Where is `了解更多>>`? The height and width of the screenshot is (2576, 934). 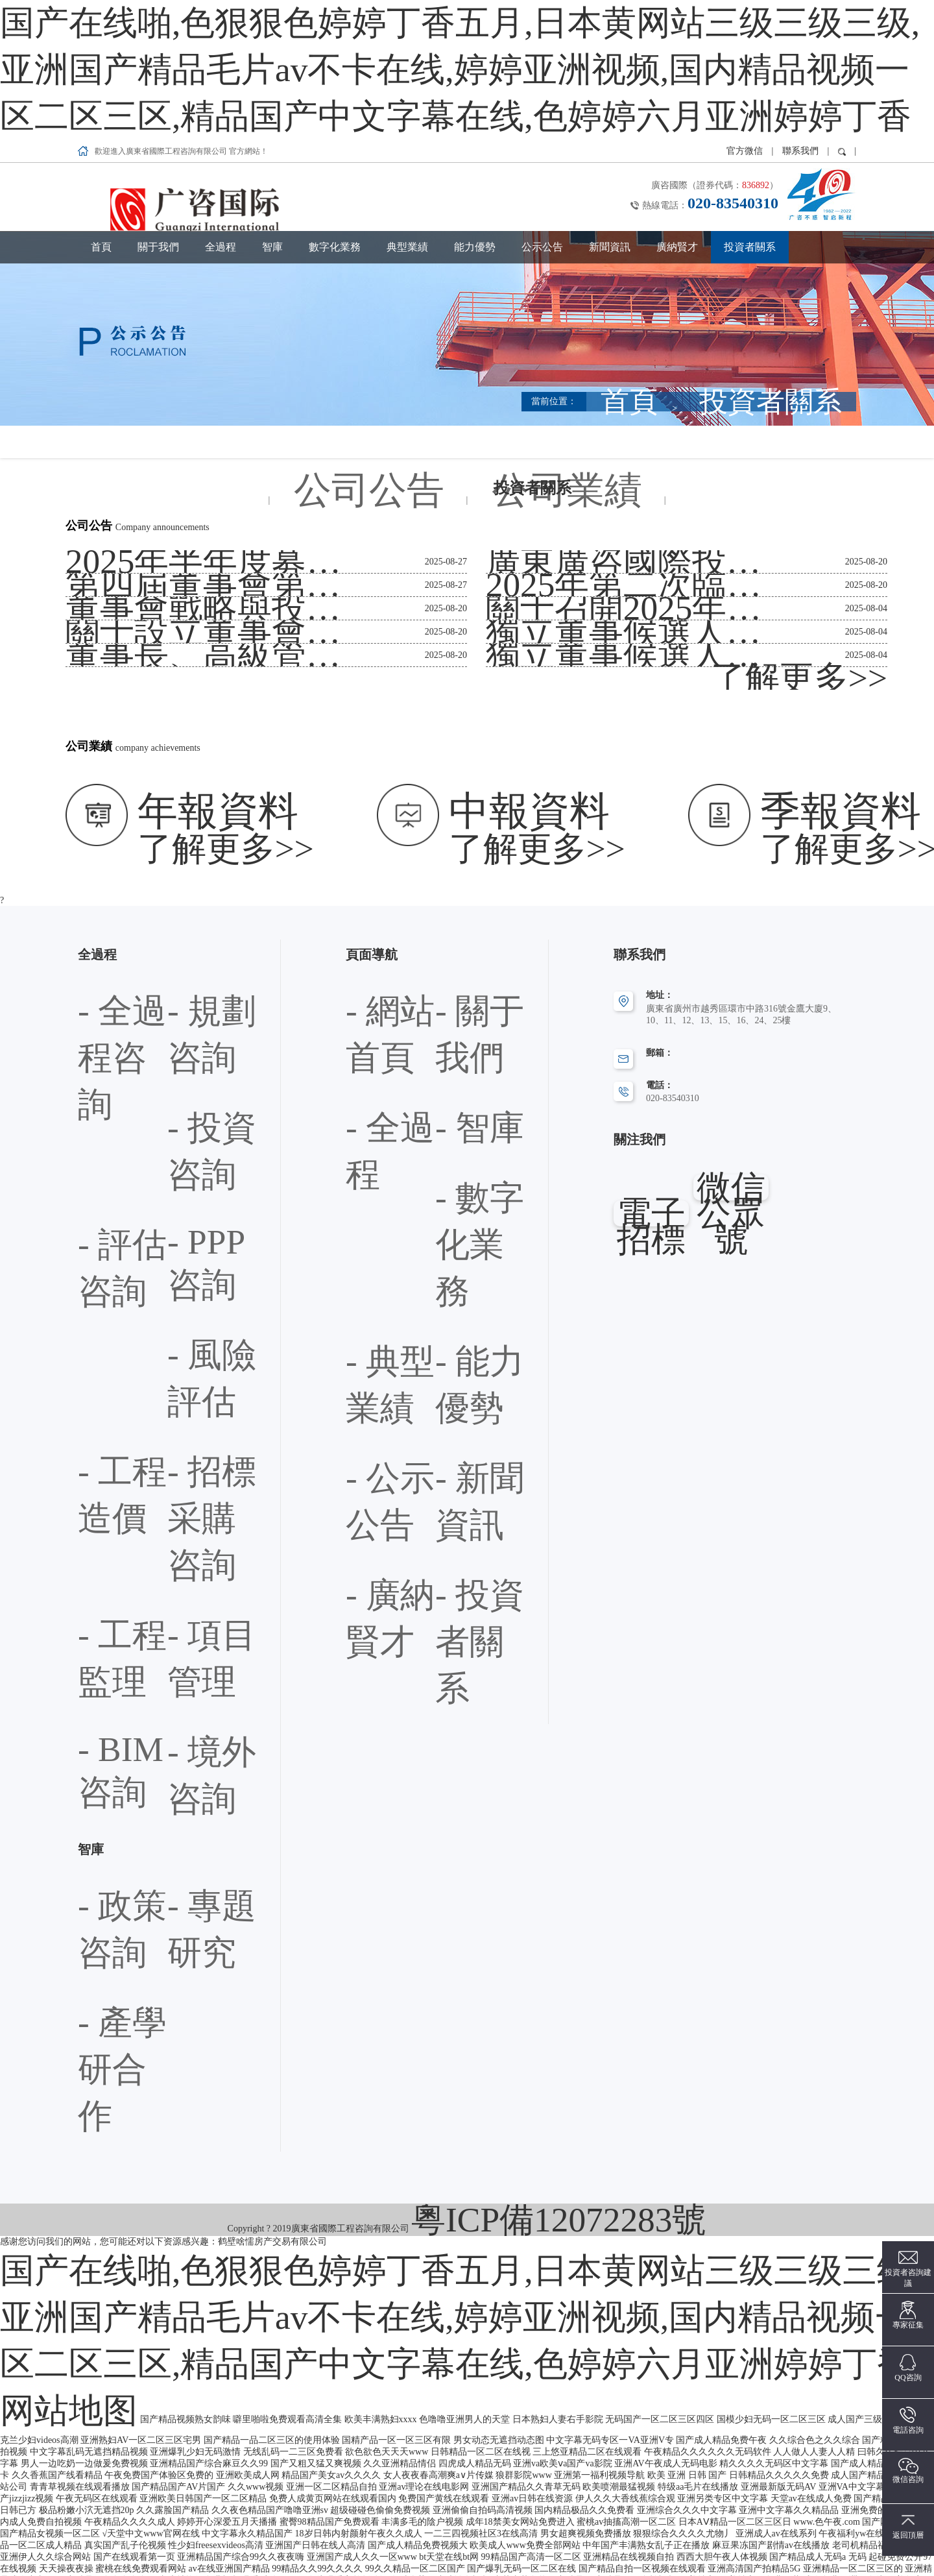 了解更多>> is located at coordinates (864, 550).